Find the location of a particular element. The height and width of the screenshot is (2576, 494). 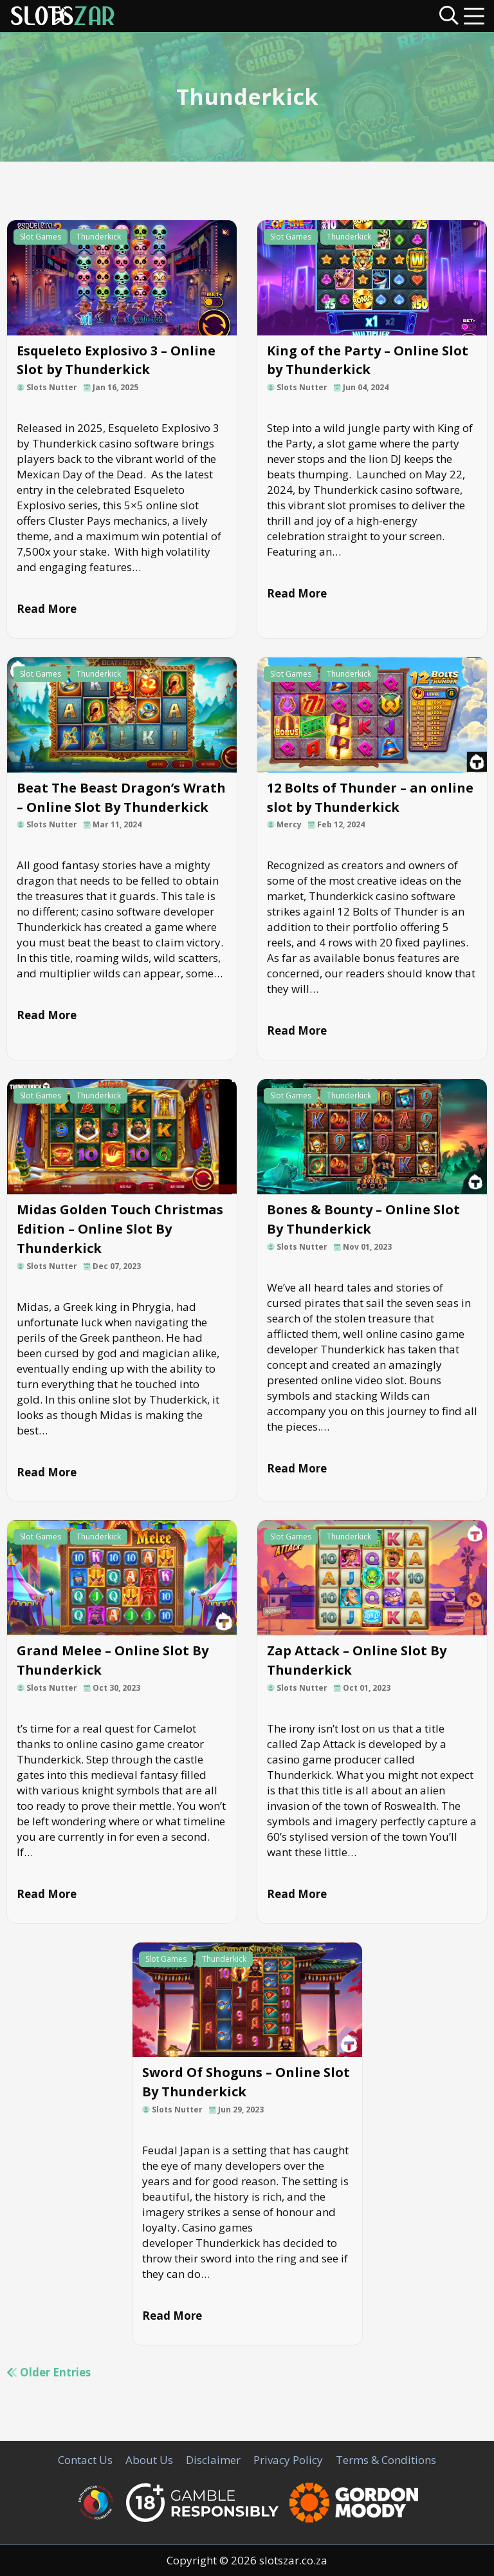

Thunderkick is located at coordinates (99, 236).